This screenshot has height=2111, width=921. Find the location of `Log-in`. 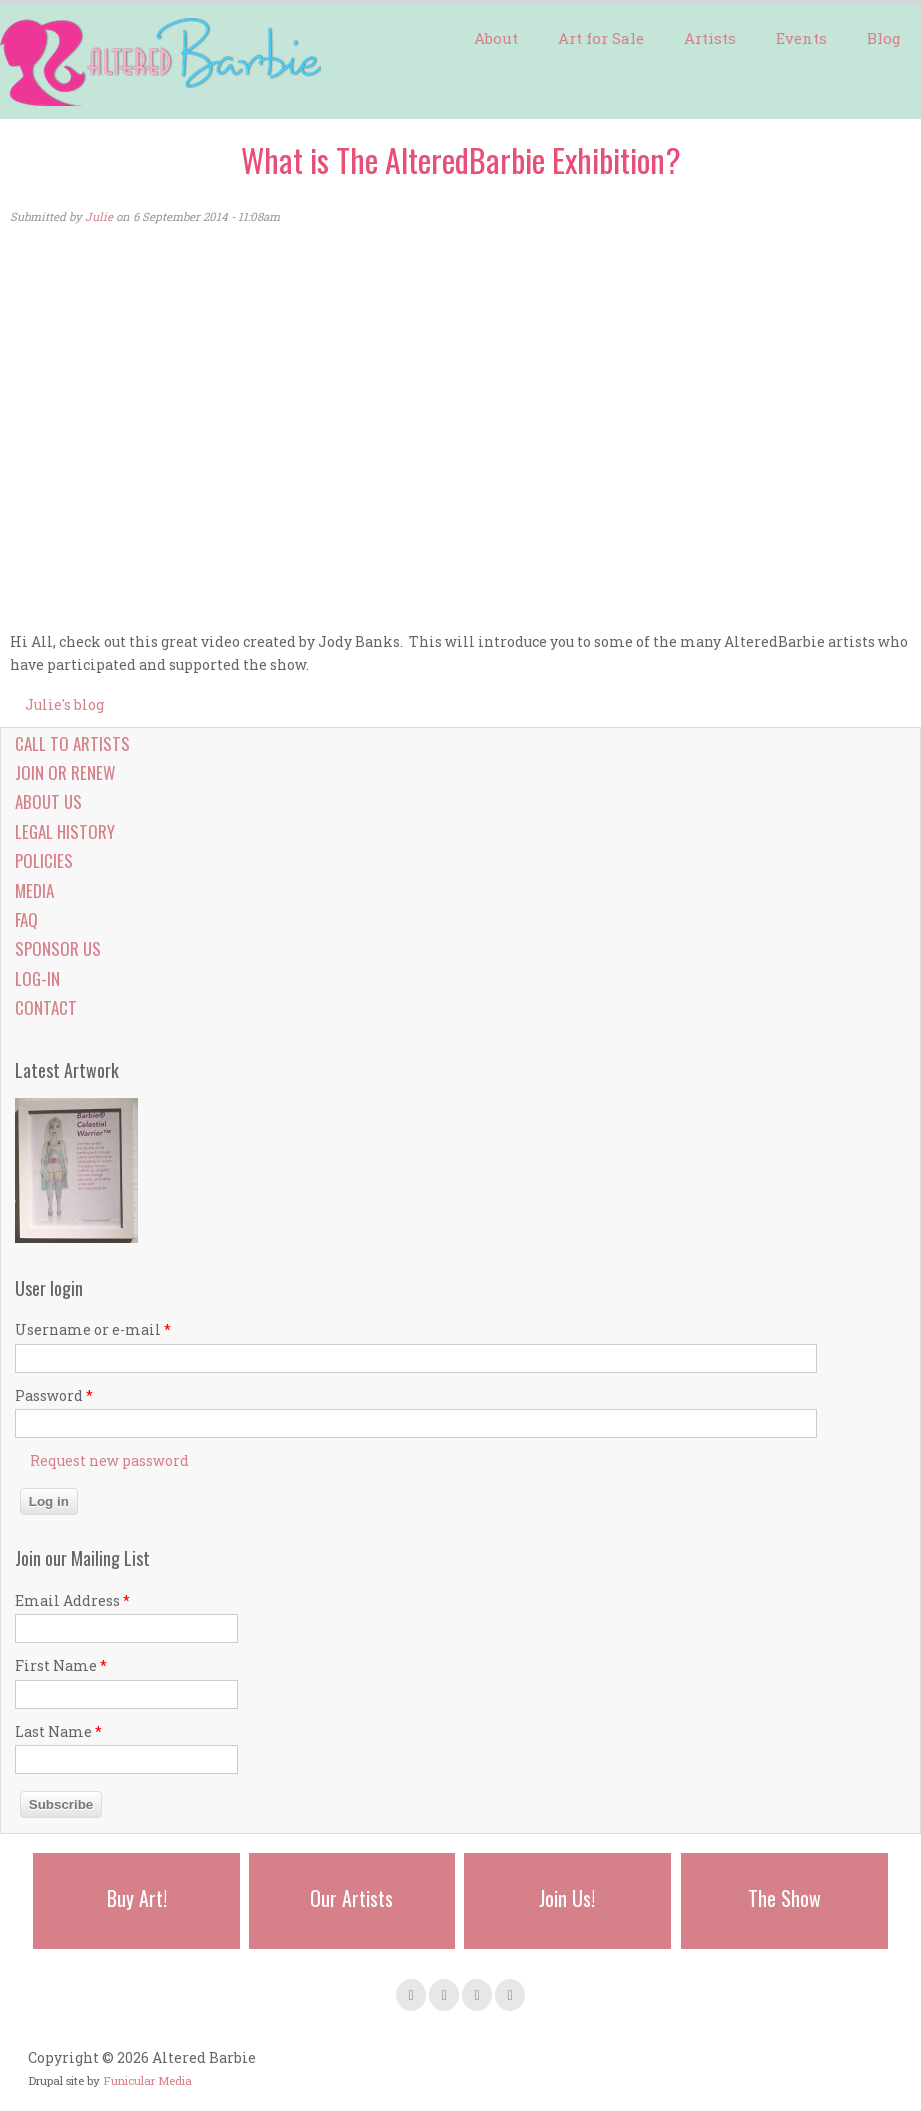

Log-in is located at coordinates (37, 978).